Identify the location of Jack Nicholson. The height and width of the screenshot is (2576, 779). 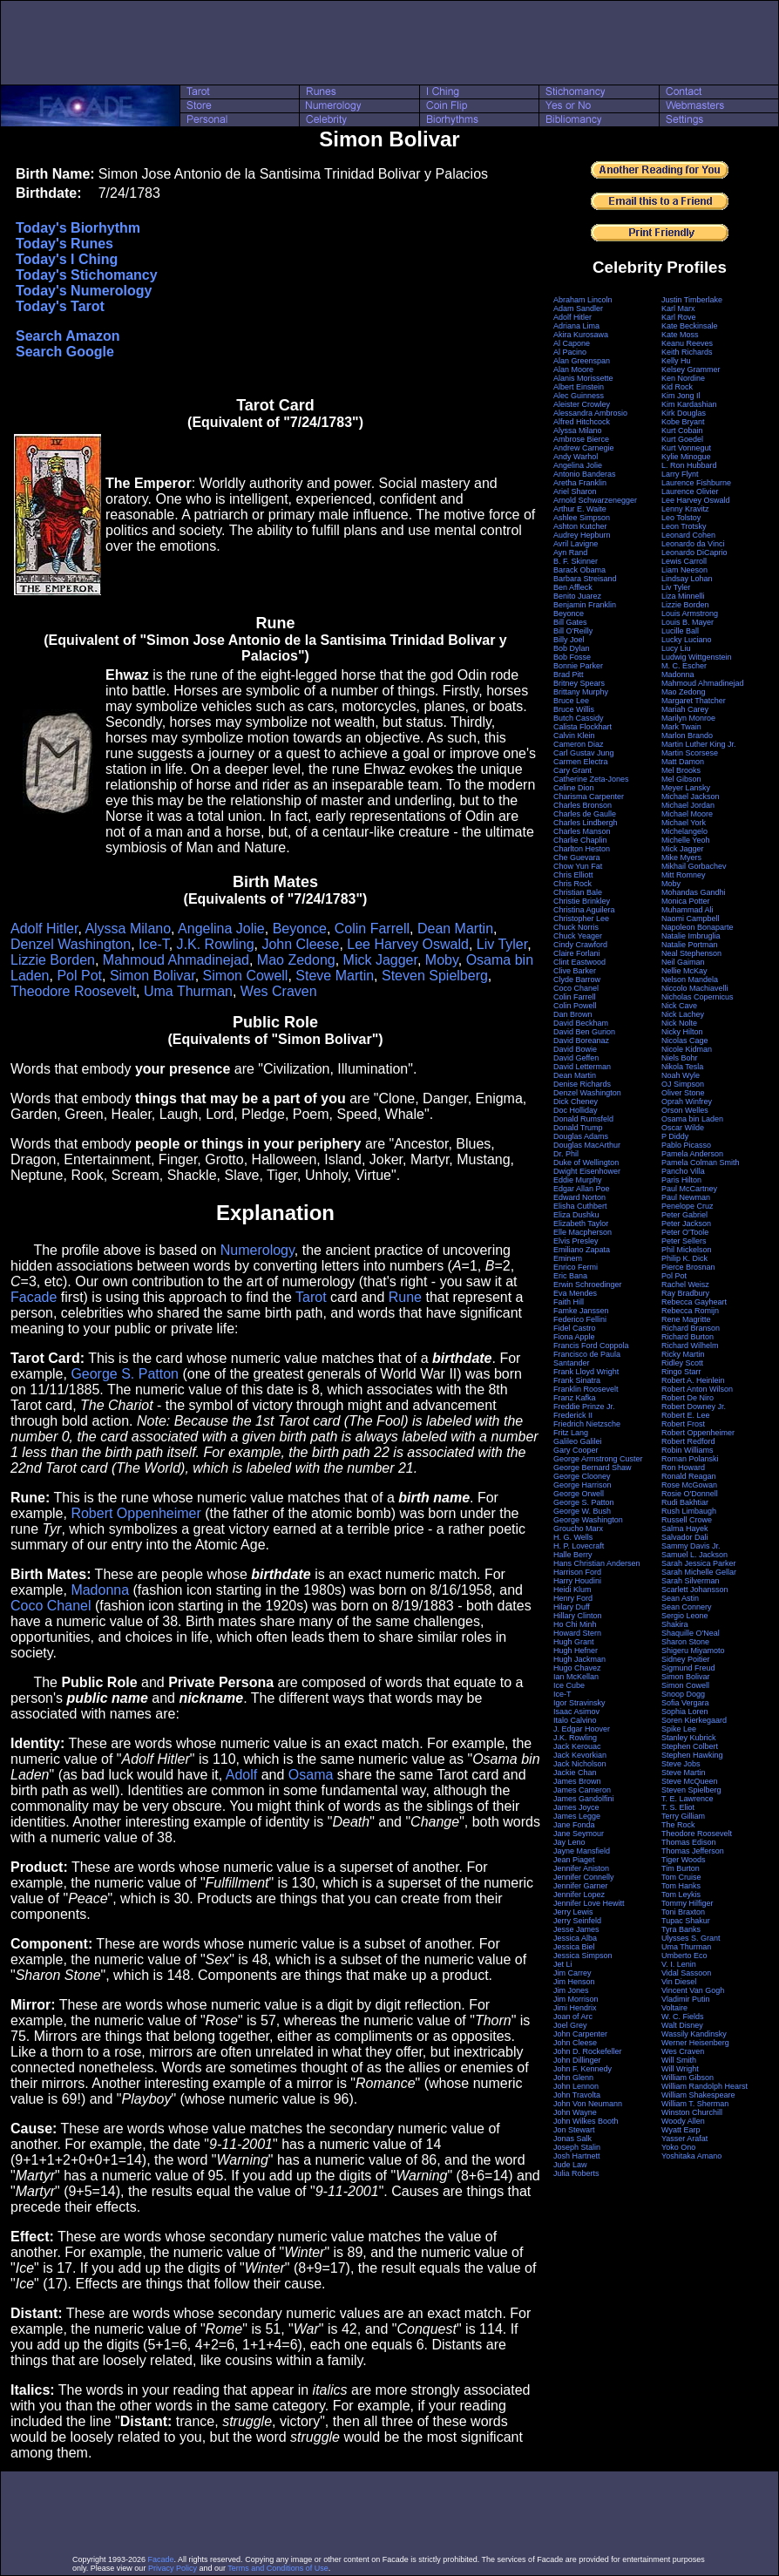
(579, 1763).